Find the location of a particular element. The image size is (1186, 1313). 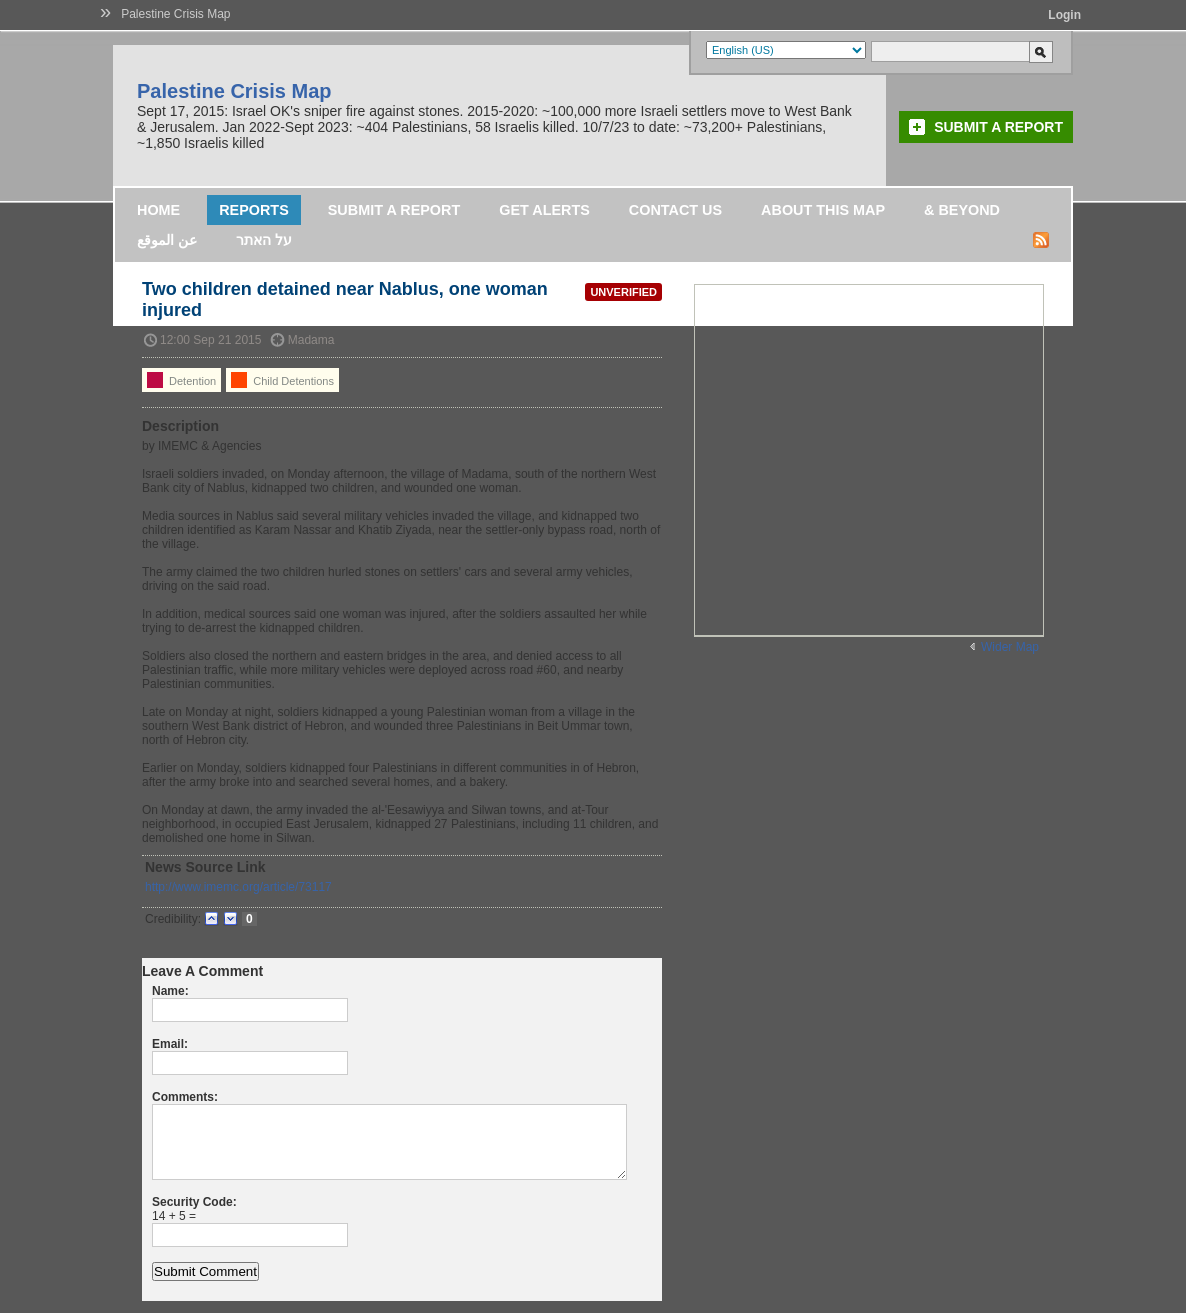

Palestine Crisis Map is located at coordinates (175, 14).